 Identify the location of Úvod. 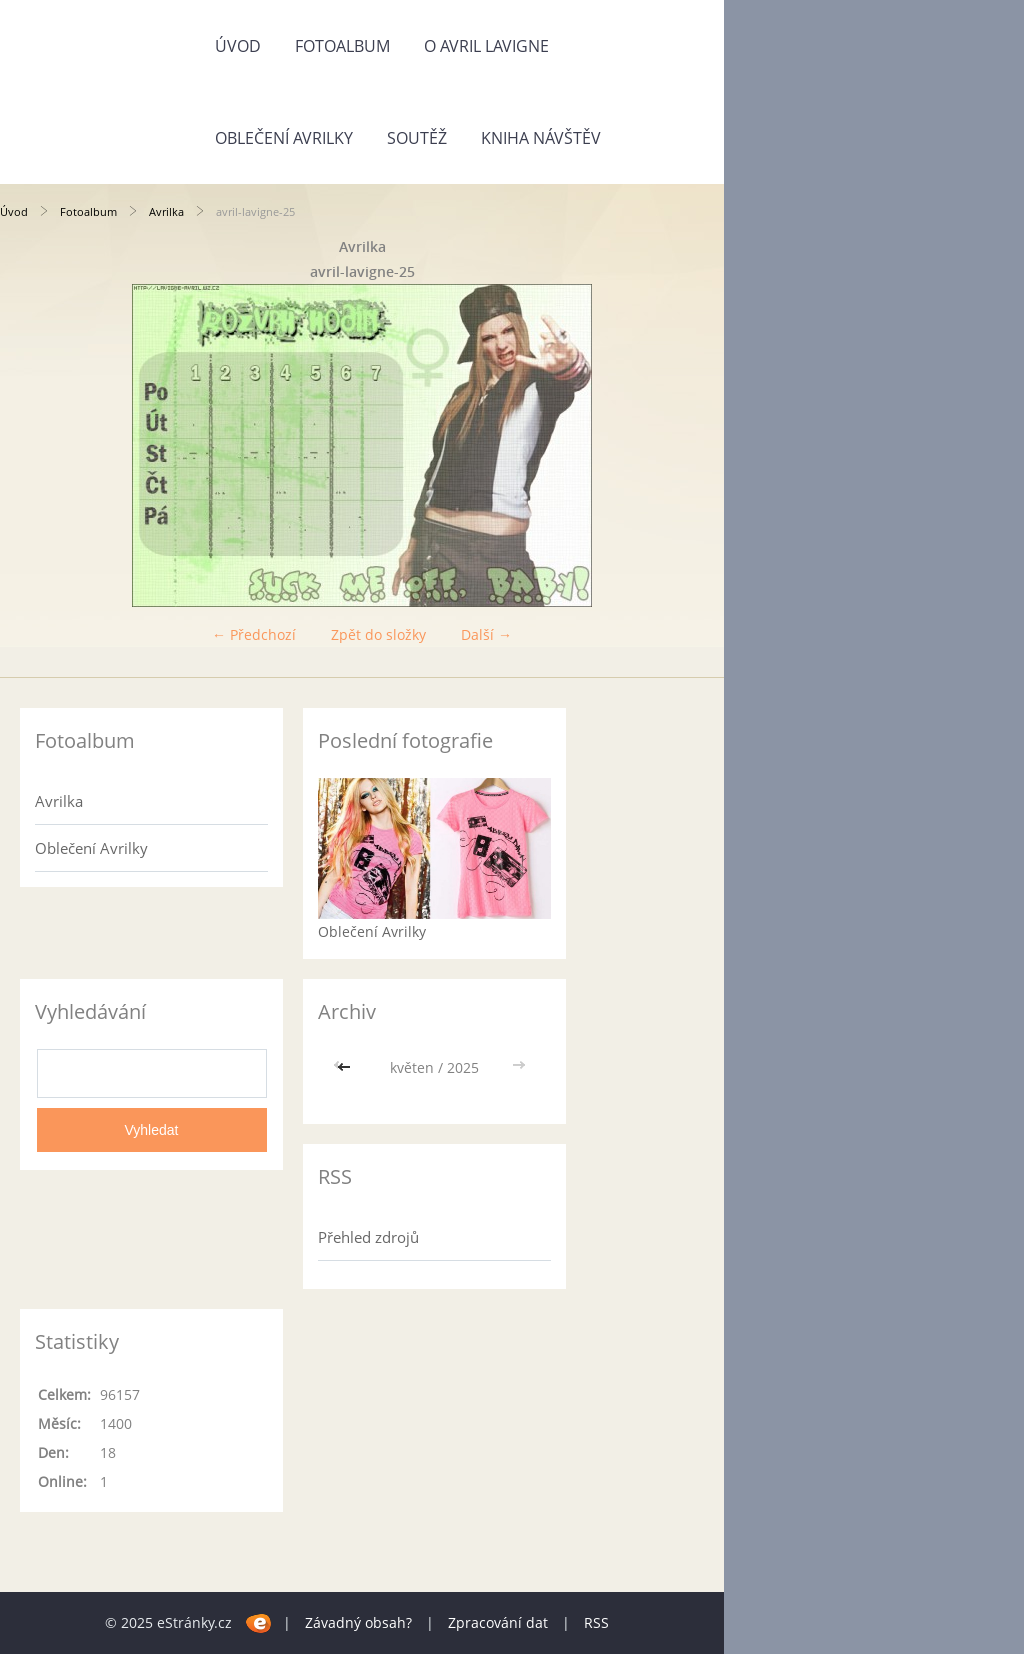
(238, 46).